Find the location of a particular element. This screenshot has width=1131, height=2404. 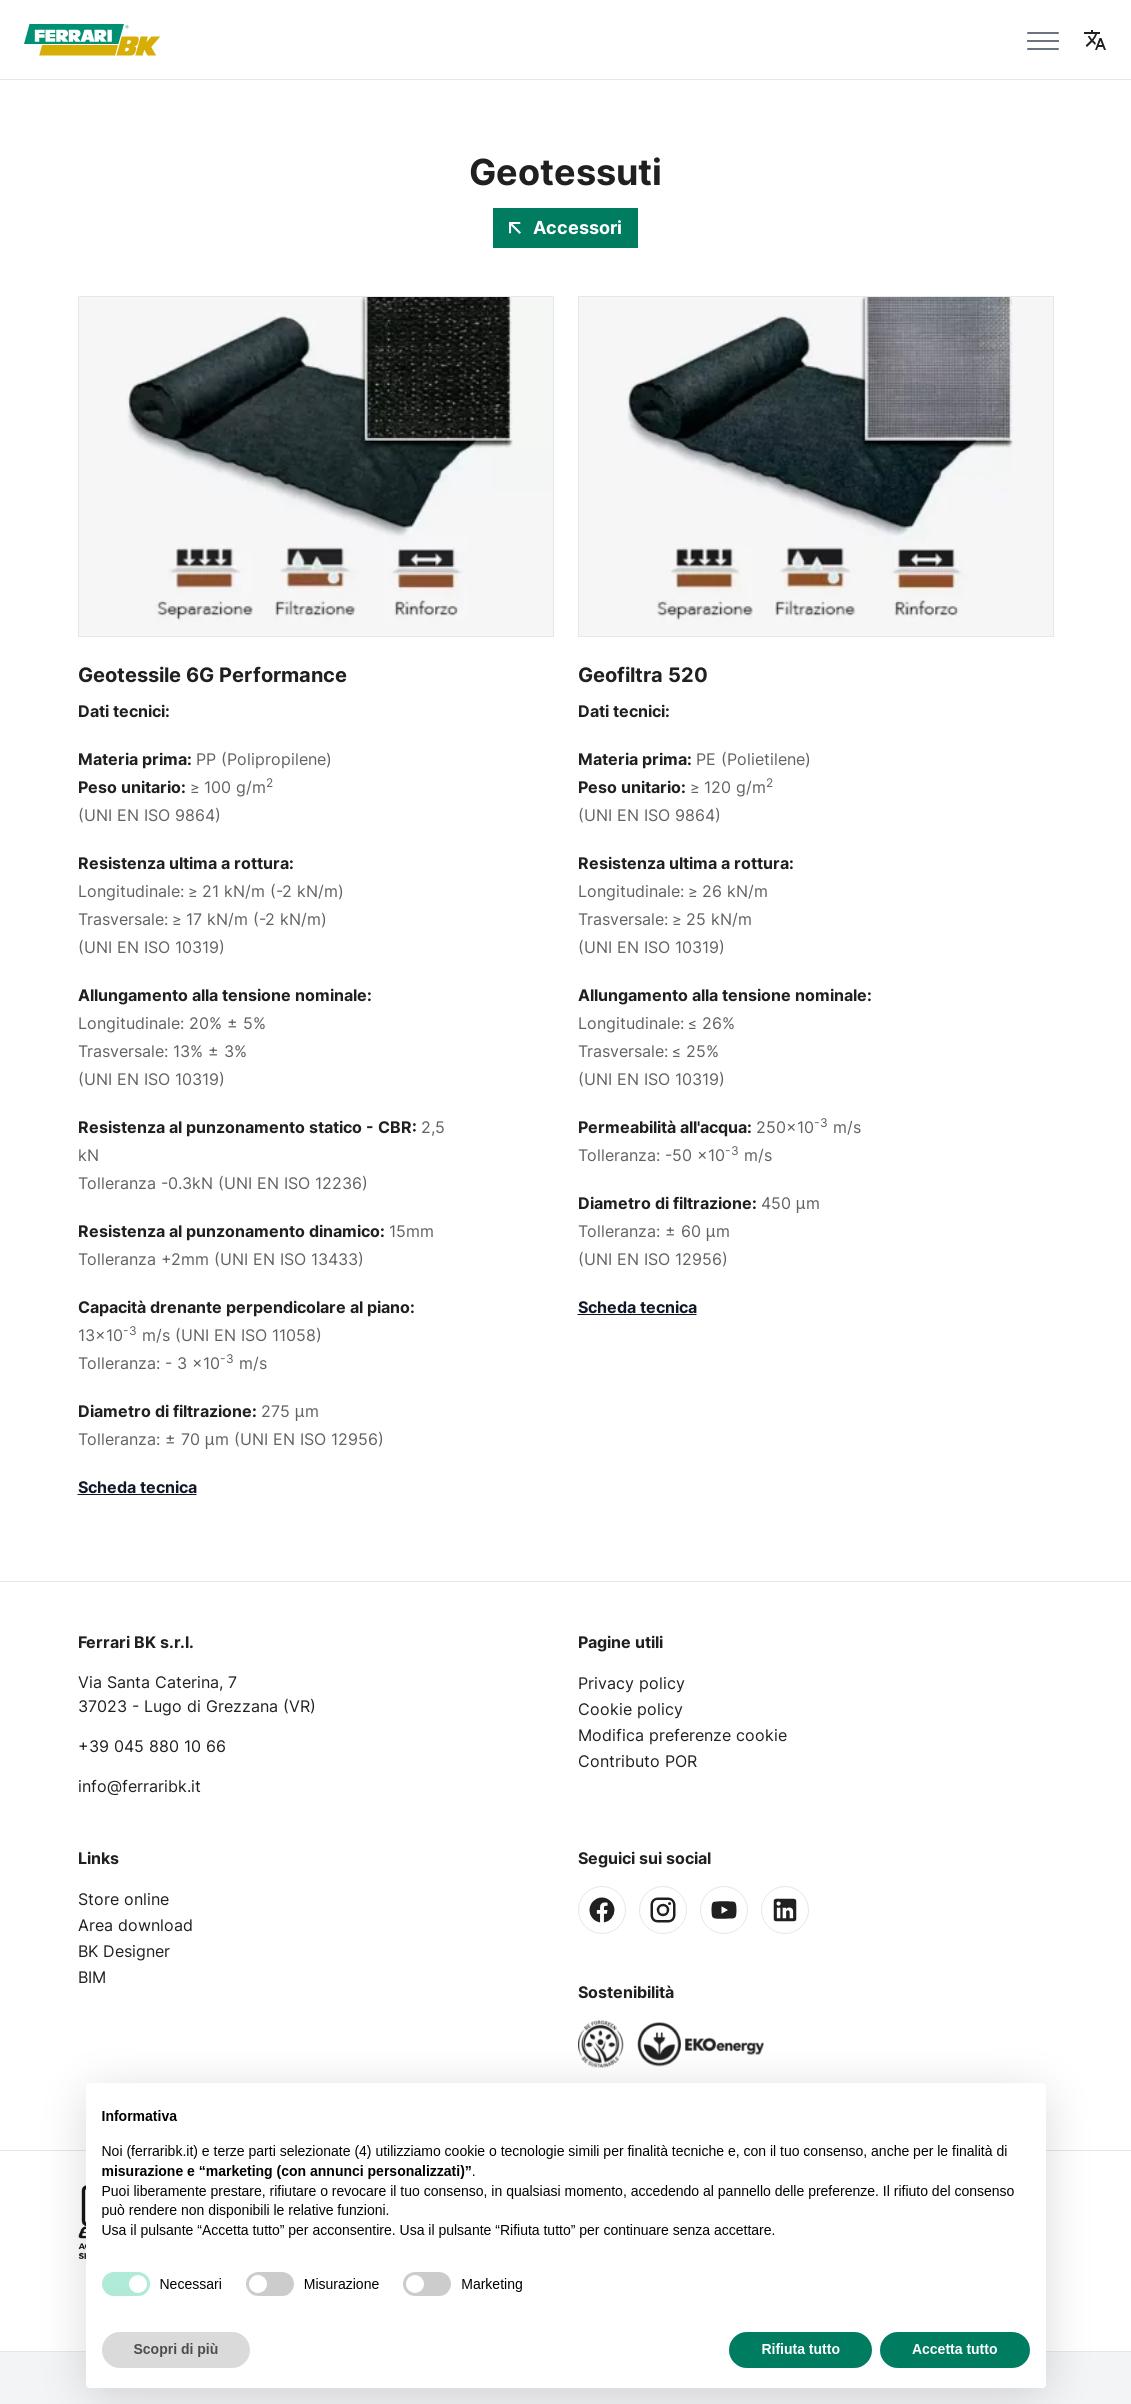

[Facebook] is located at coordinates (602, 1910).